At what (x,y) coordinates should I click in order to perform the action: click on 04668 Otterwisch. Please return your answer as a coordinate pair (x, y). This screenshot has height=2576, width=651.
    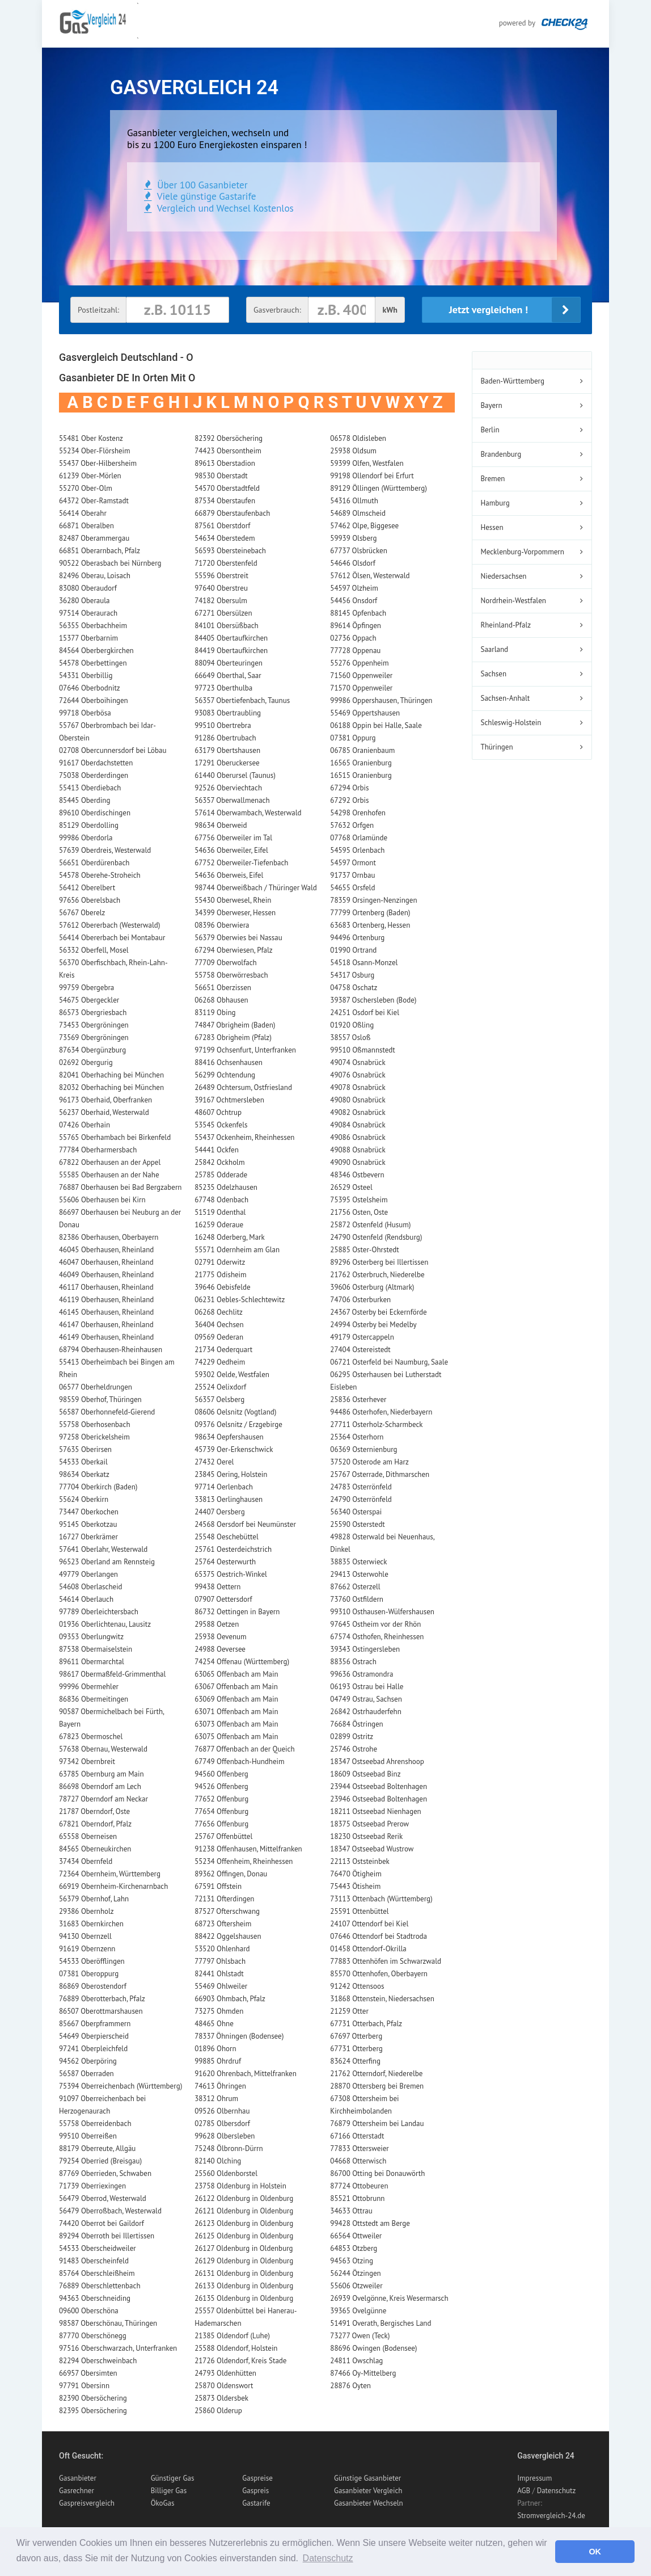
    Looking at the image, I should click on (358, 2161).